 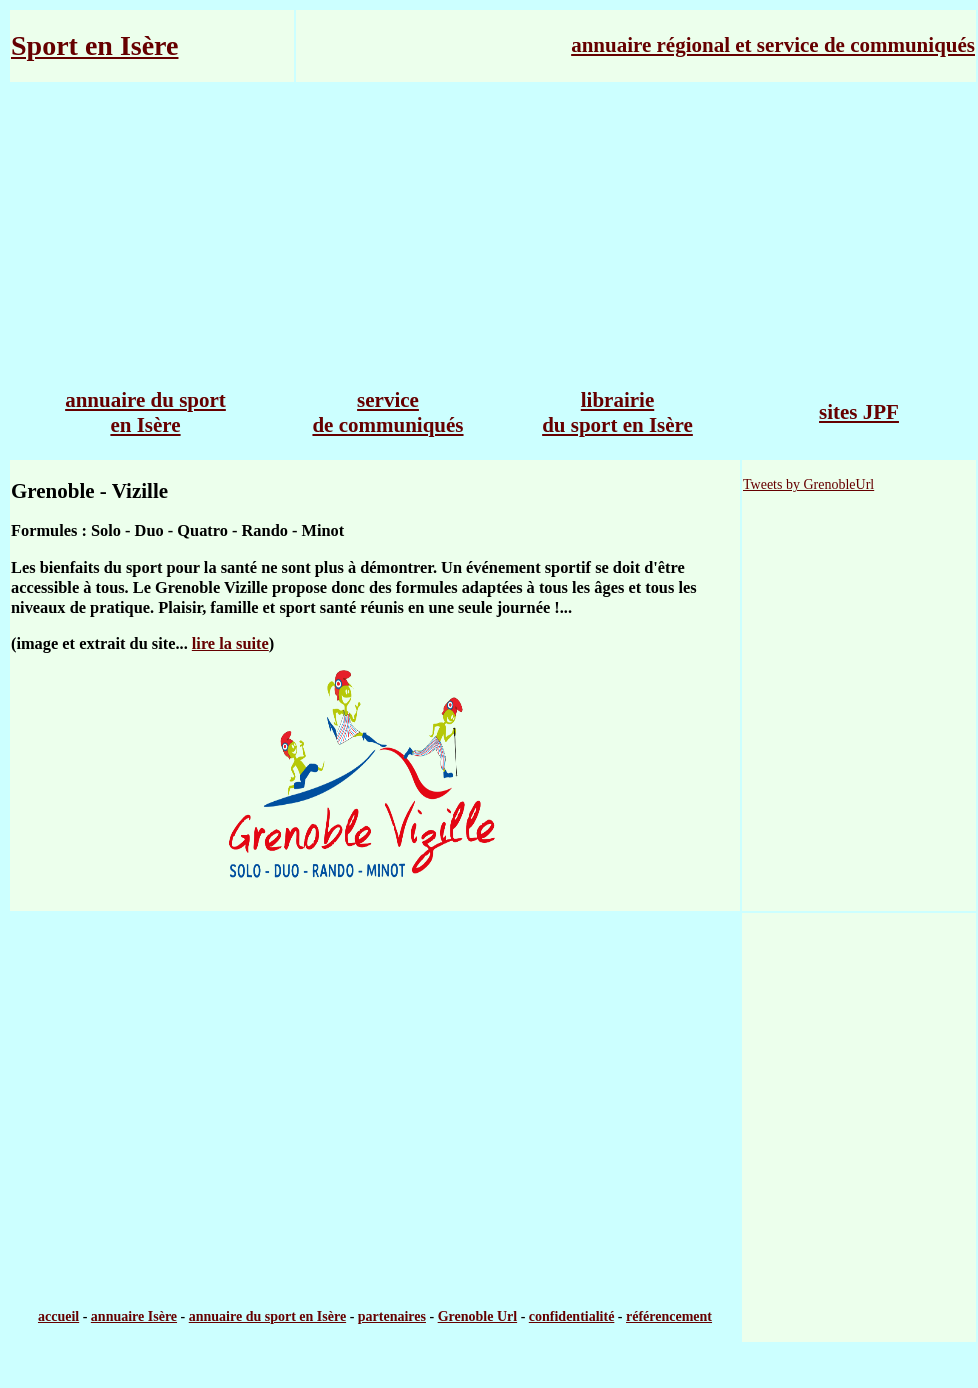 I want to click on [Advertisement], so click(x=493, y=227).